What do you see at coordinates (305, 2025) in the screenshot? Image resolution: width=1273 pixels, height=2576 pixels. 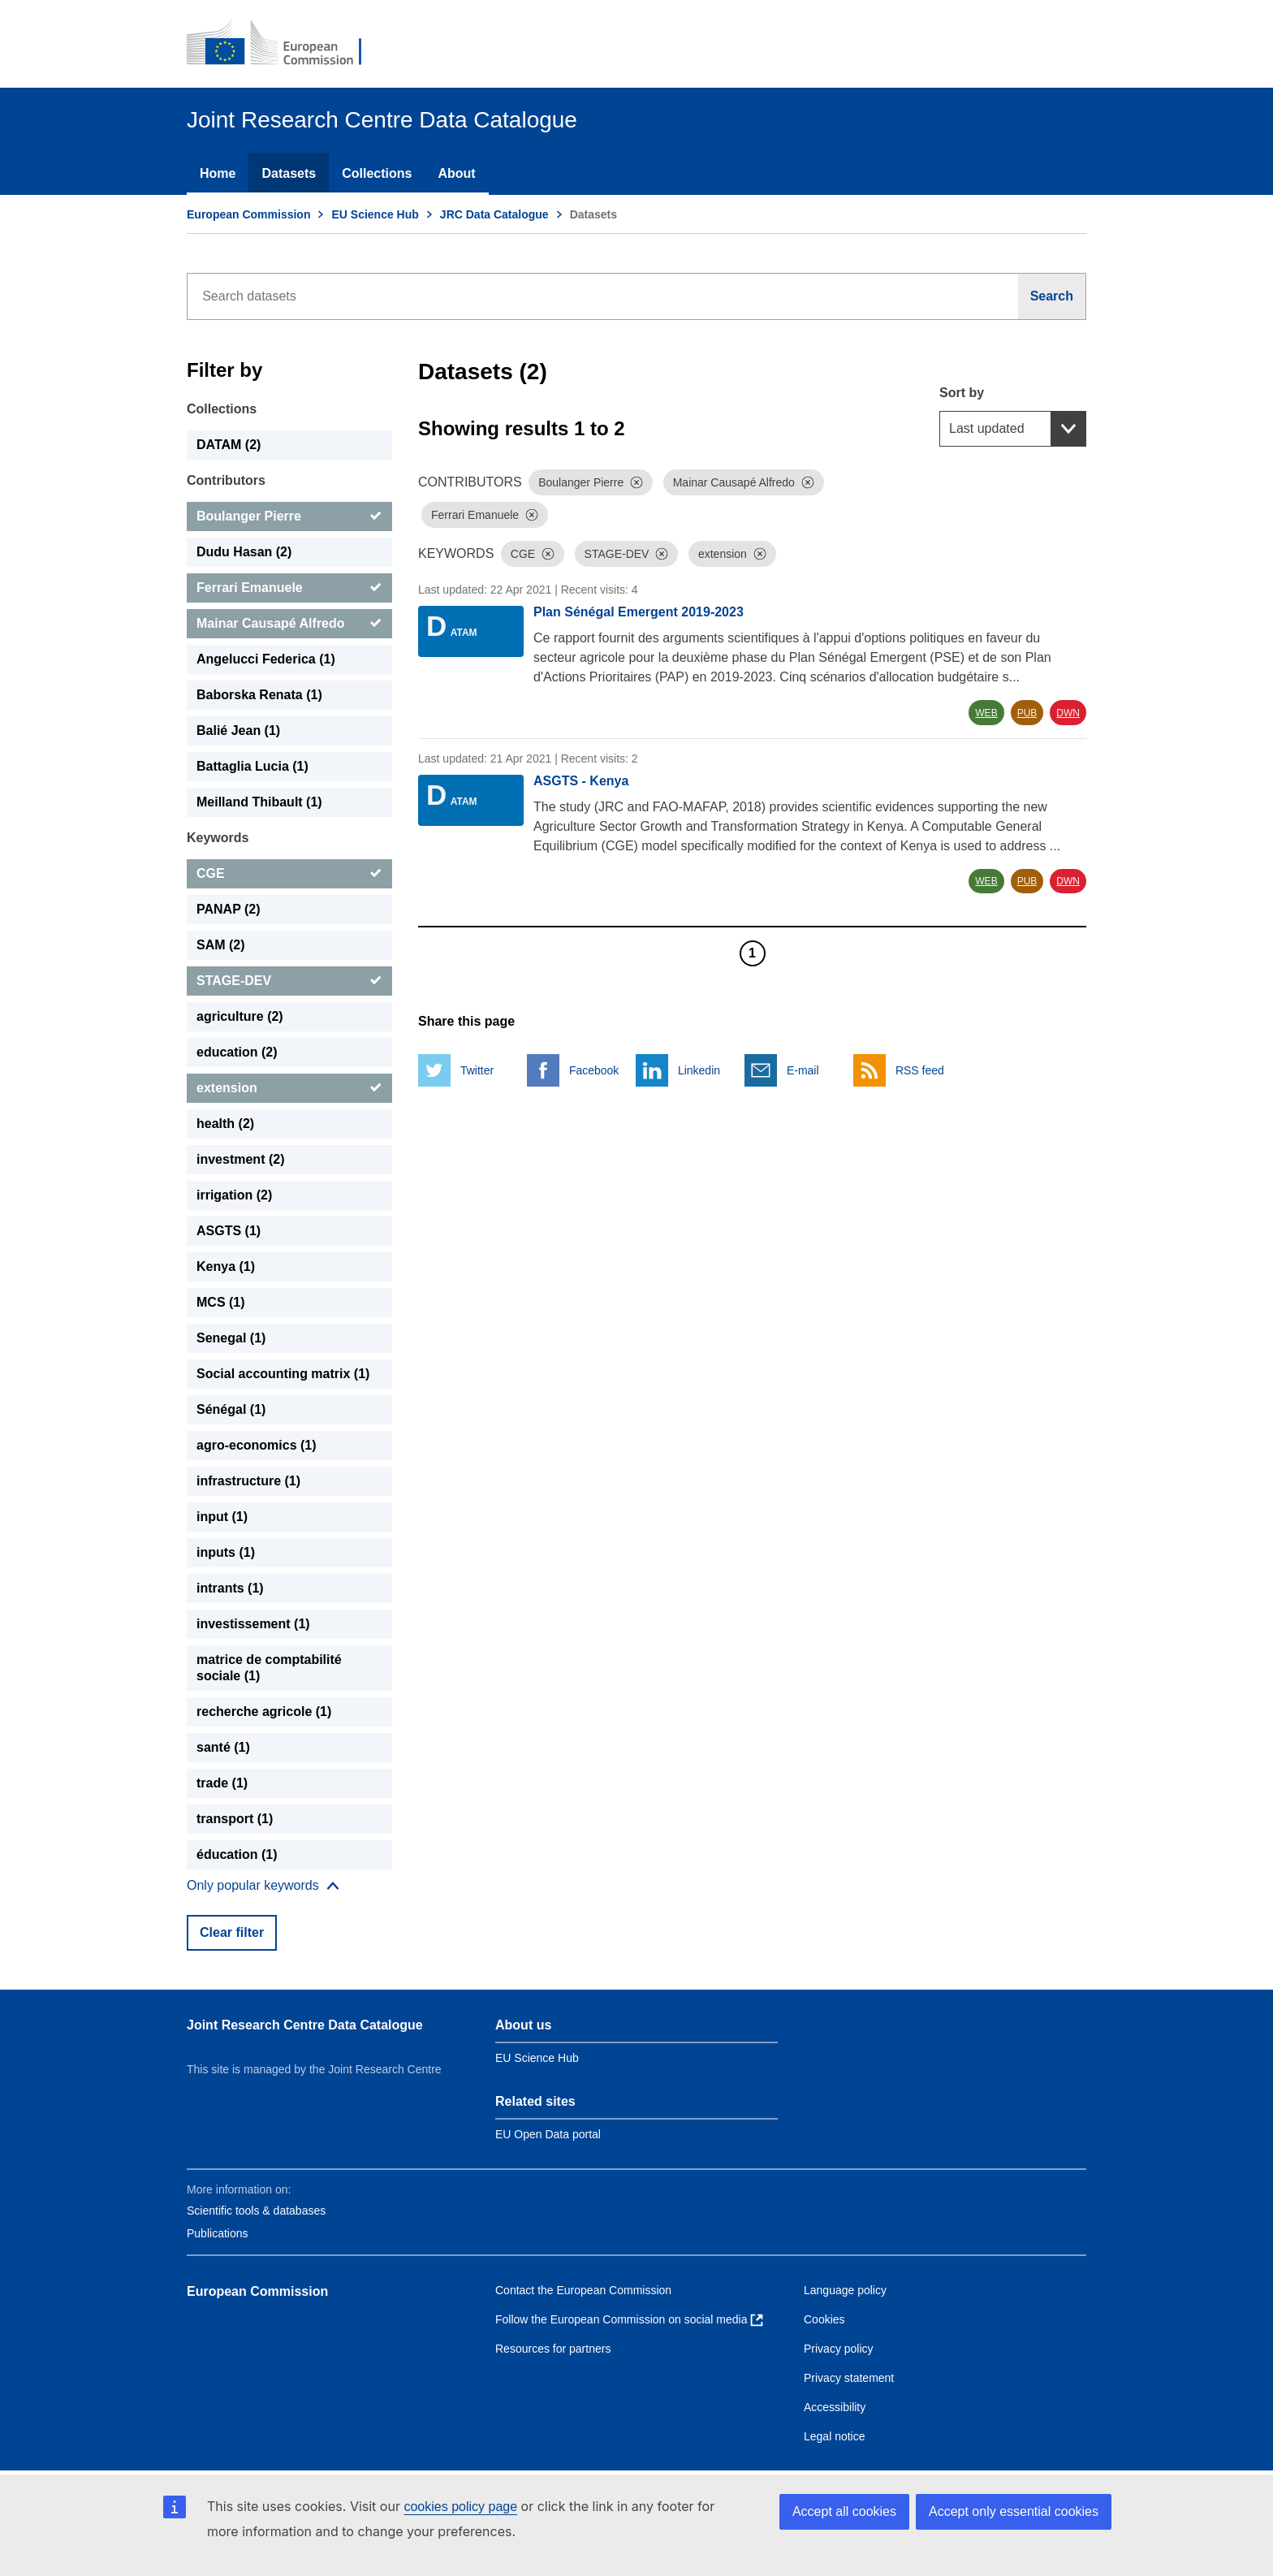 I see `Joint Research Centre Data Catalogue` at bounding box center [305, 2025].